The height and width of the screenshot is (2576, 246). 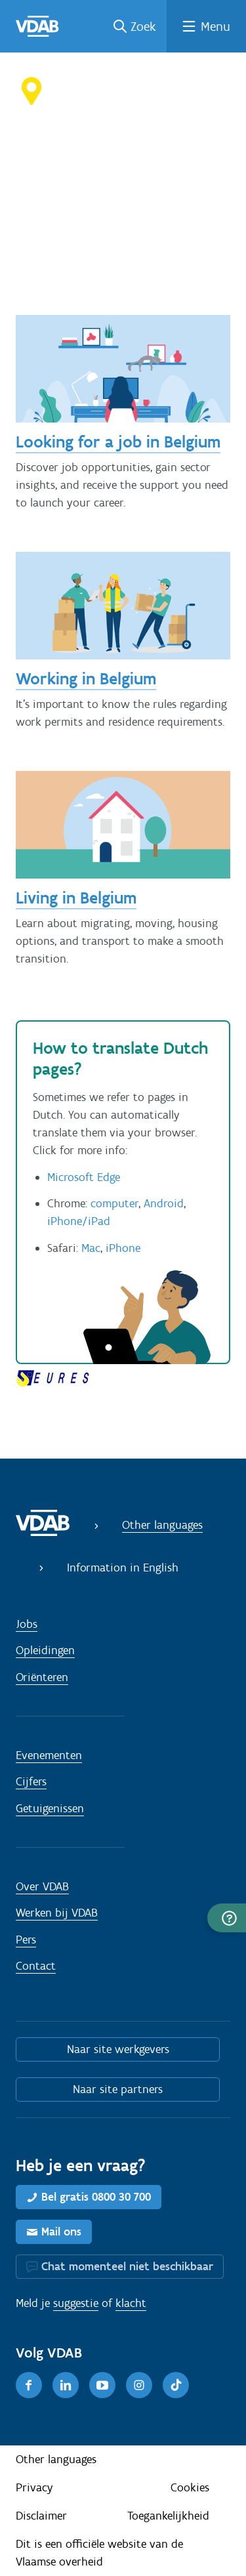 I want to click on Jobs, so click(x=26, y=1624).